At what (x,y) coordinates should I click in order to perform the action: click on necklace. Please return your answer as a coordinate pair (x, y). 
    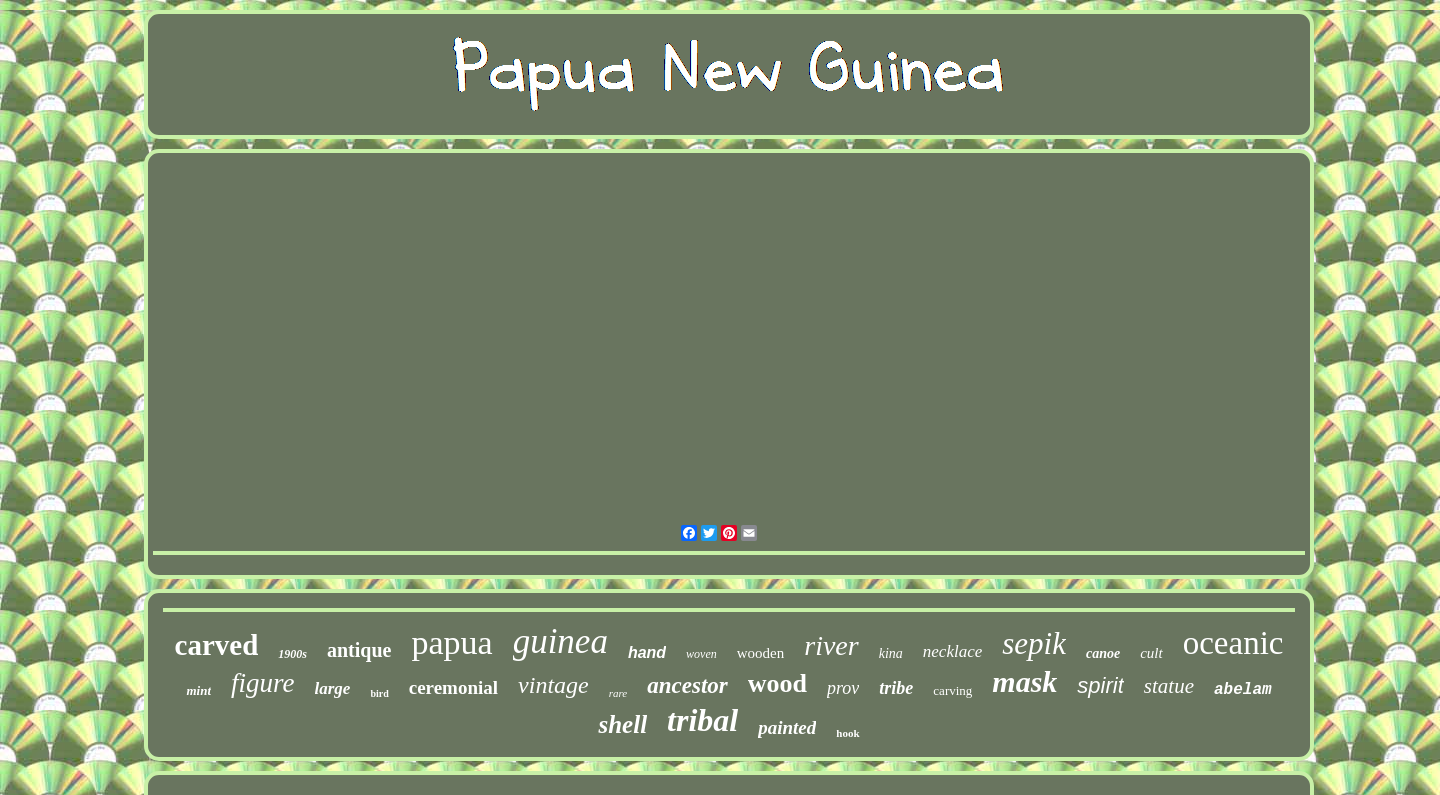
    Looking at the image, I should click on (952, 651).